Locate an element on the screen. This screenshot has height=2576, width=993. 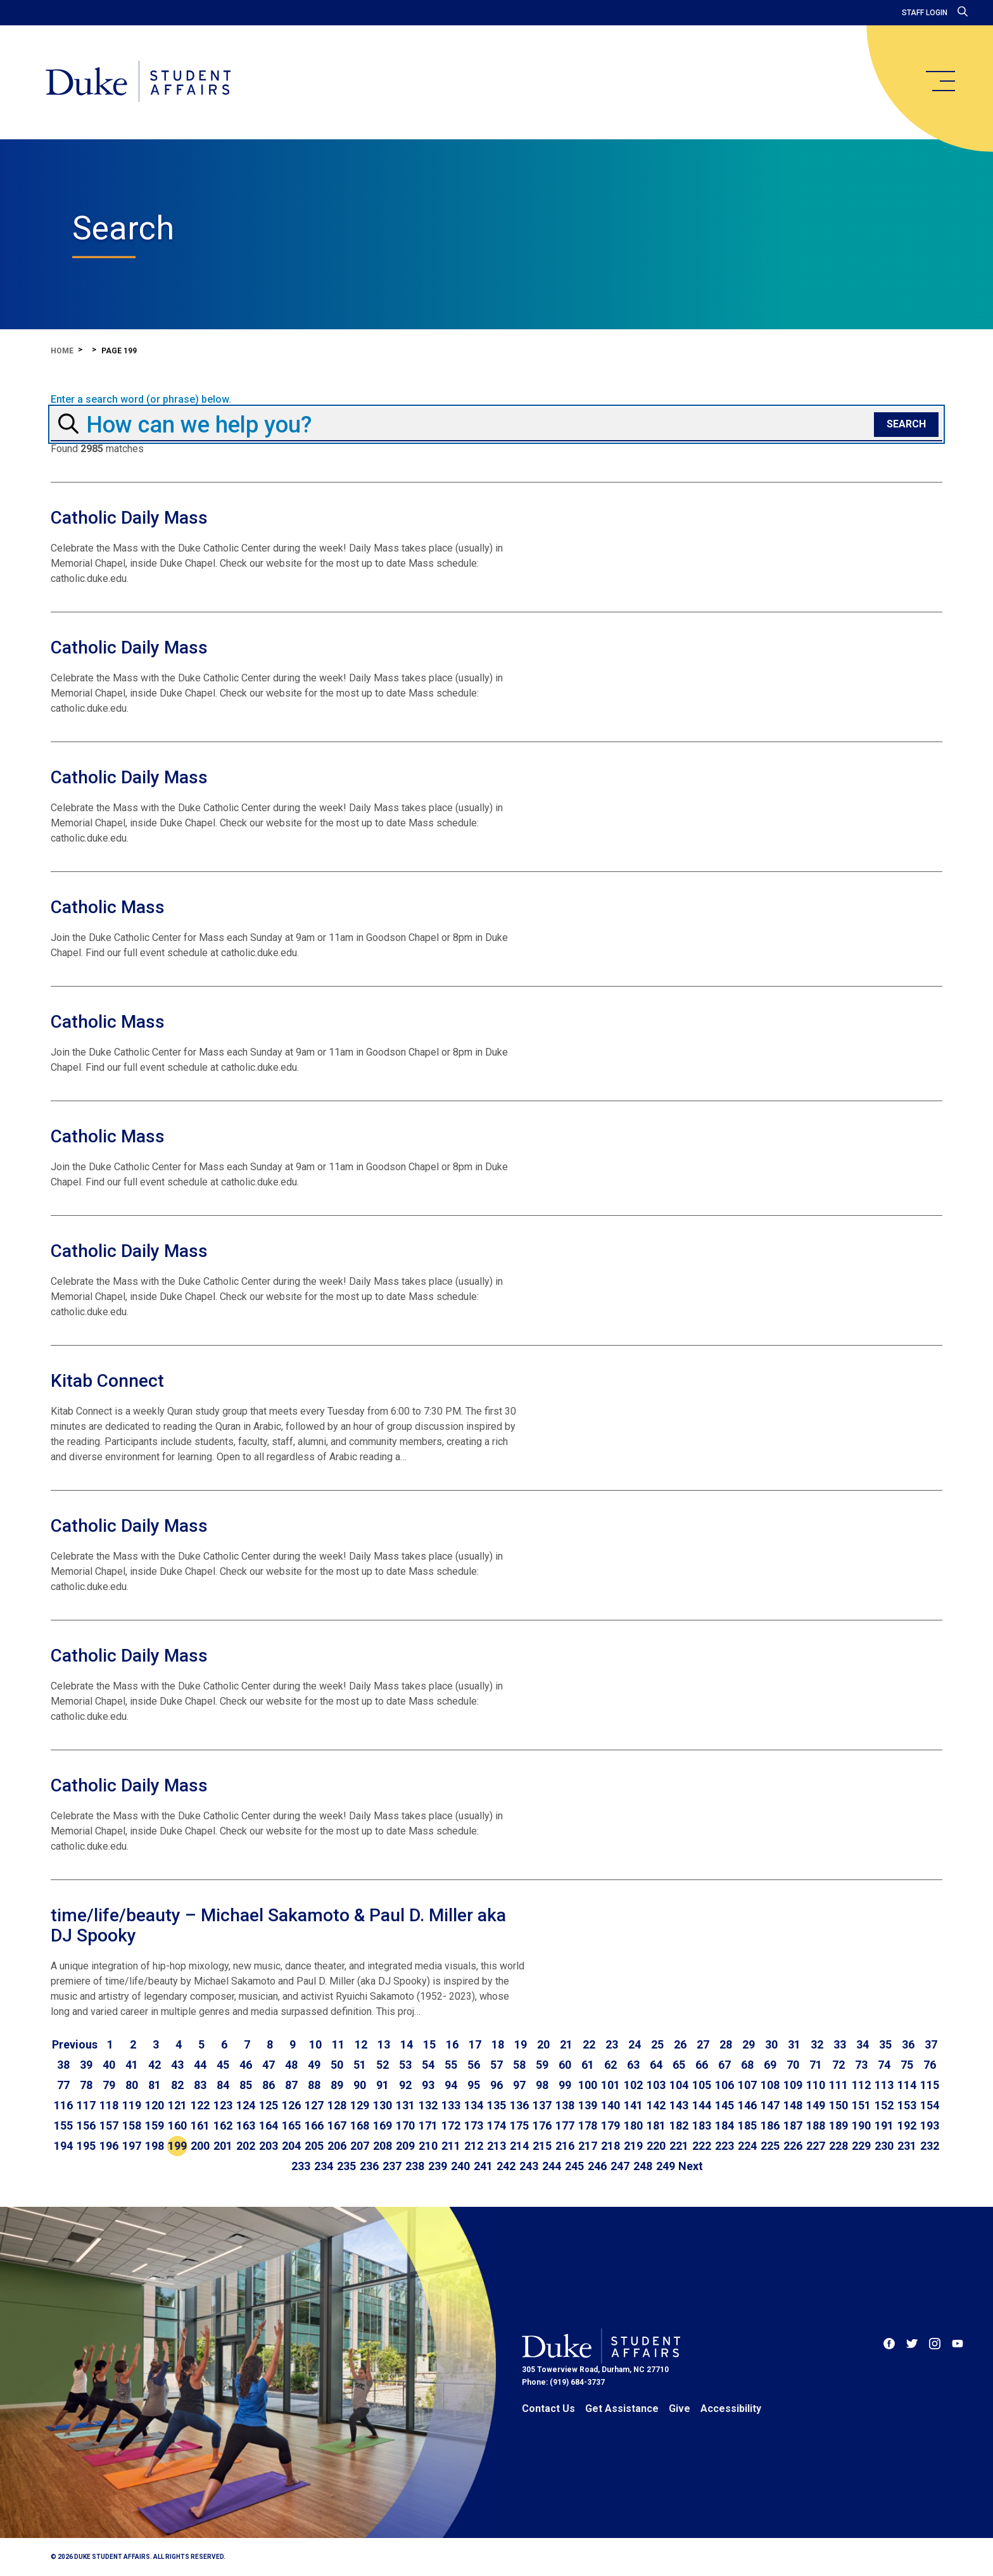
Contact Us is located at coordinates (548, 2408).